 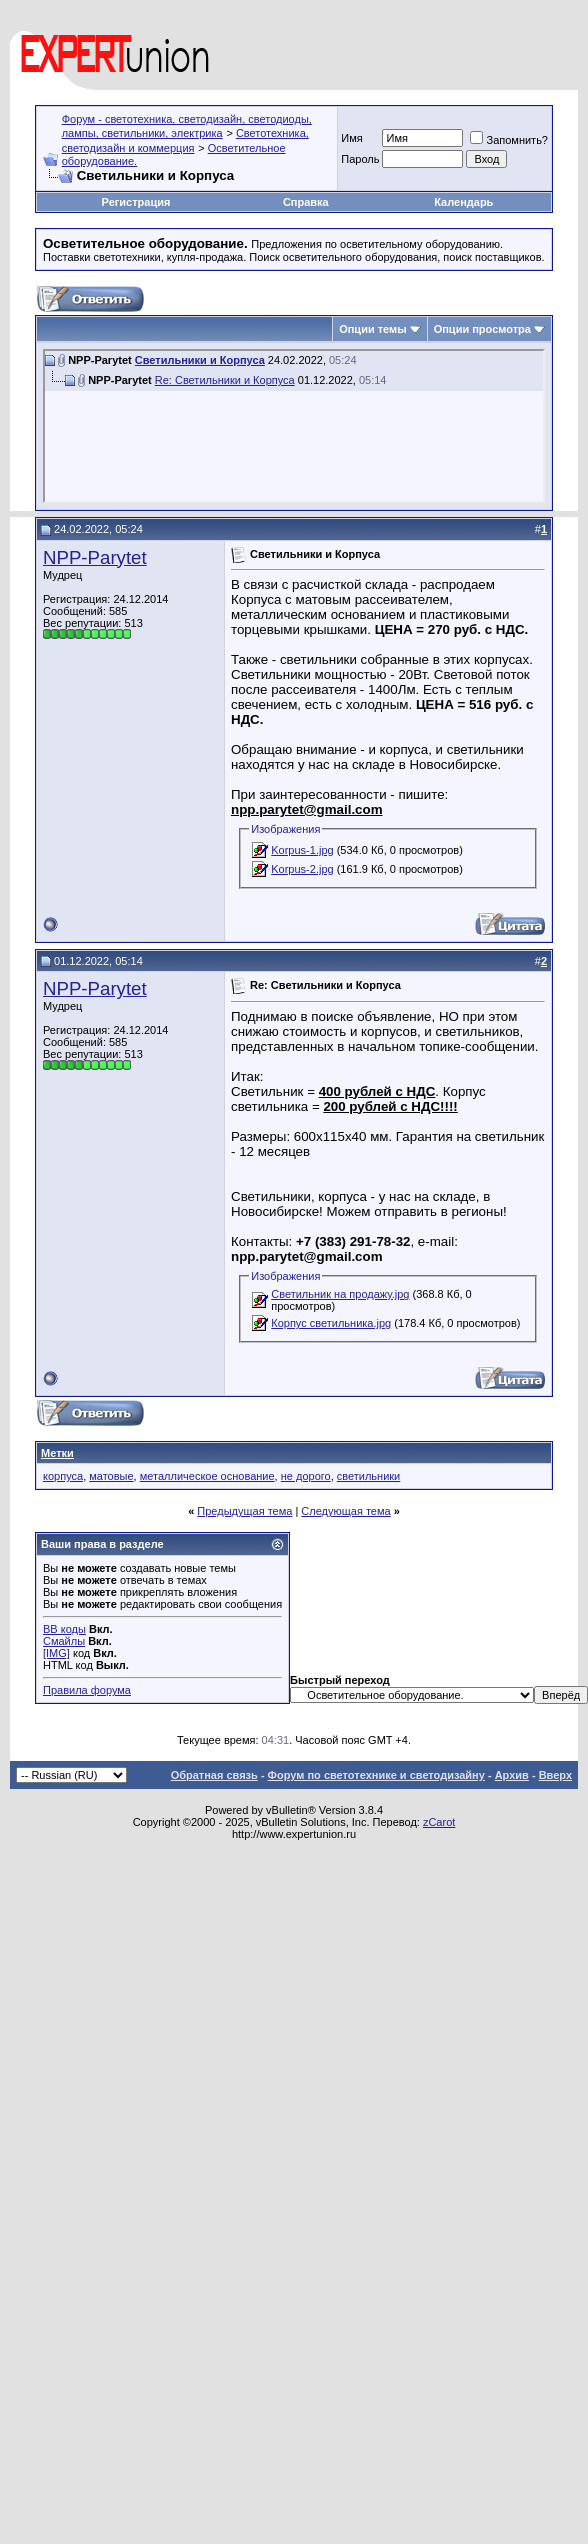 What do you see at coordinates (439, 1822) in the screenshot?
I see `zCarot` at bounding box center [439, 1822].